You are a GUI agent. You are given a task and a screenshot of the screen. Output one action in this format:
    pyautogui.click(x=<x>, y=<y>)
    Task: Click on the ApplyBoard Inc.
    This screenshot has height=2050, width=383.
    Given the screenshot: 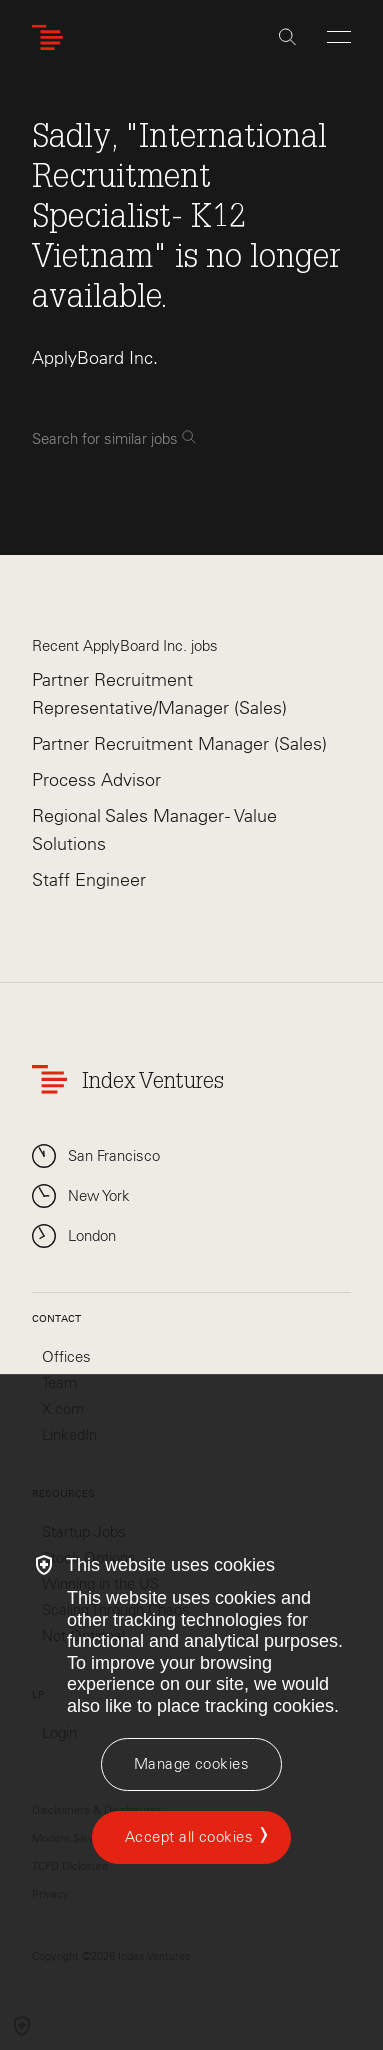 What is the action you would take?
    pyautogui.click(x=95, y=358)
    